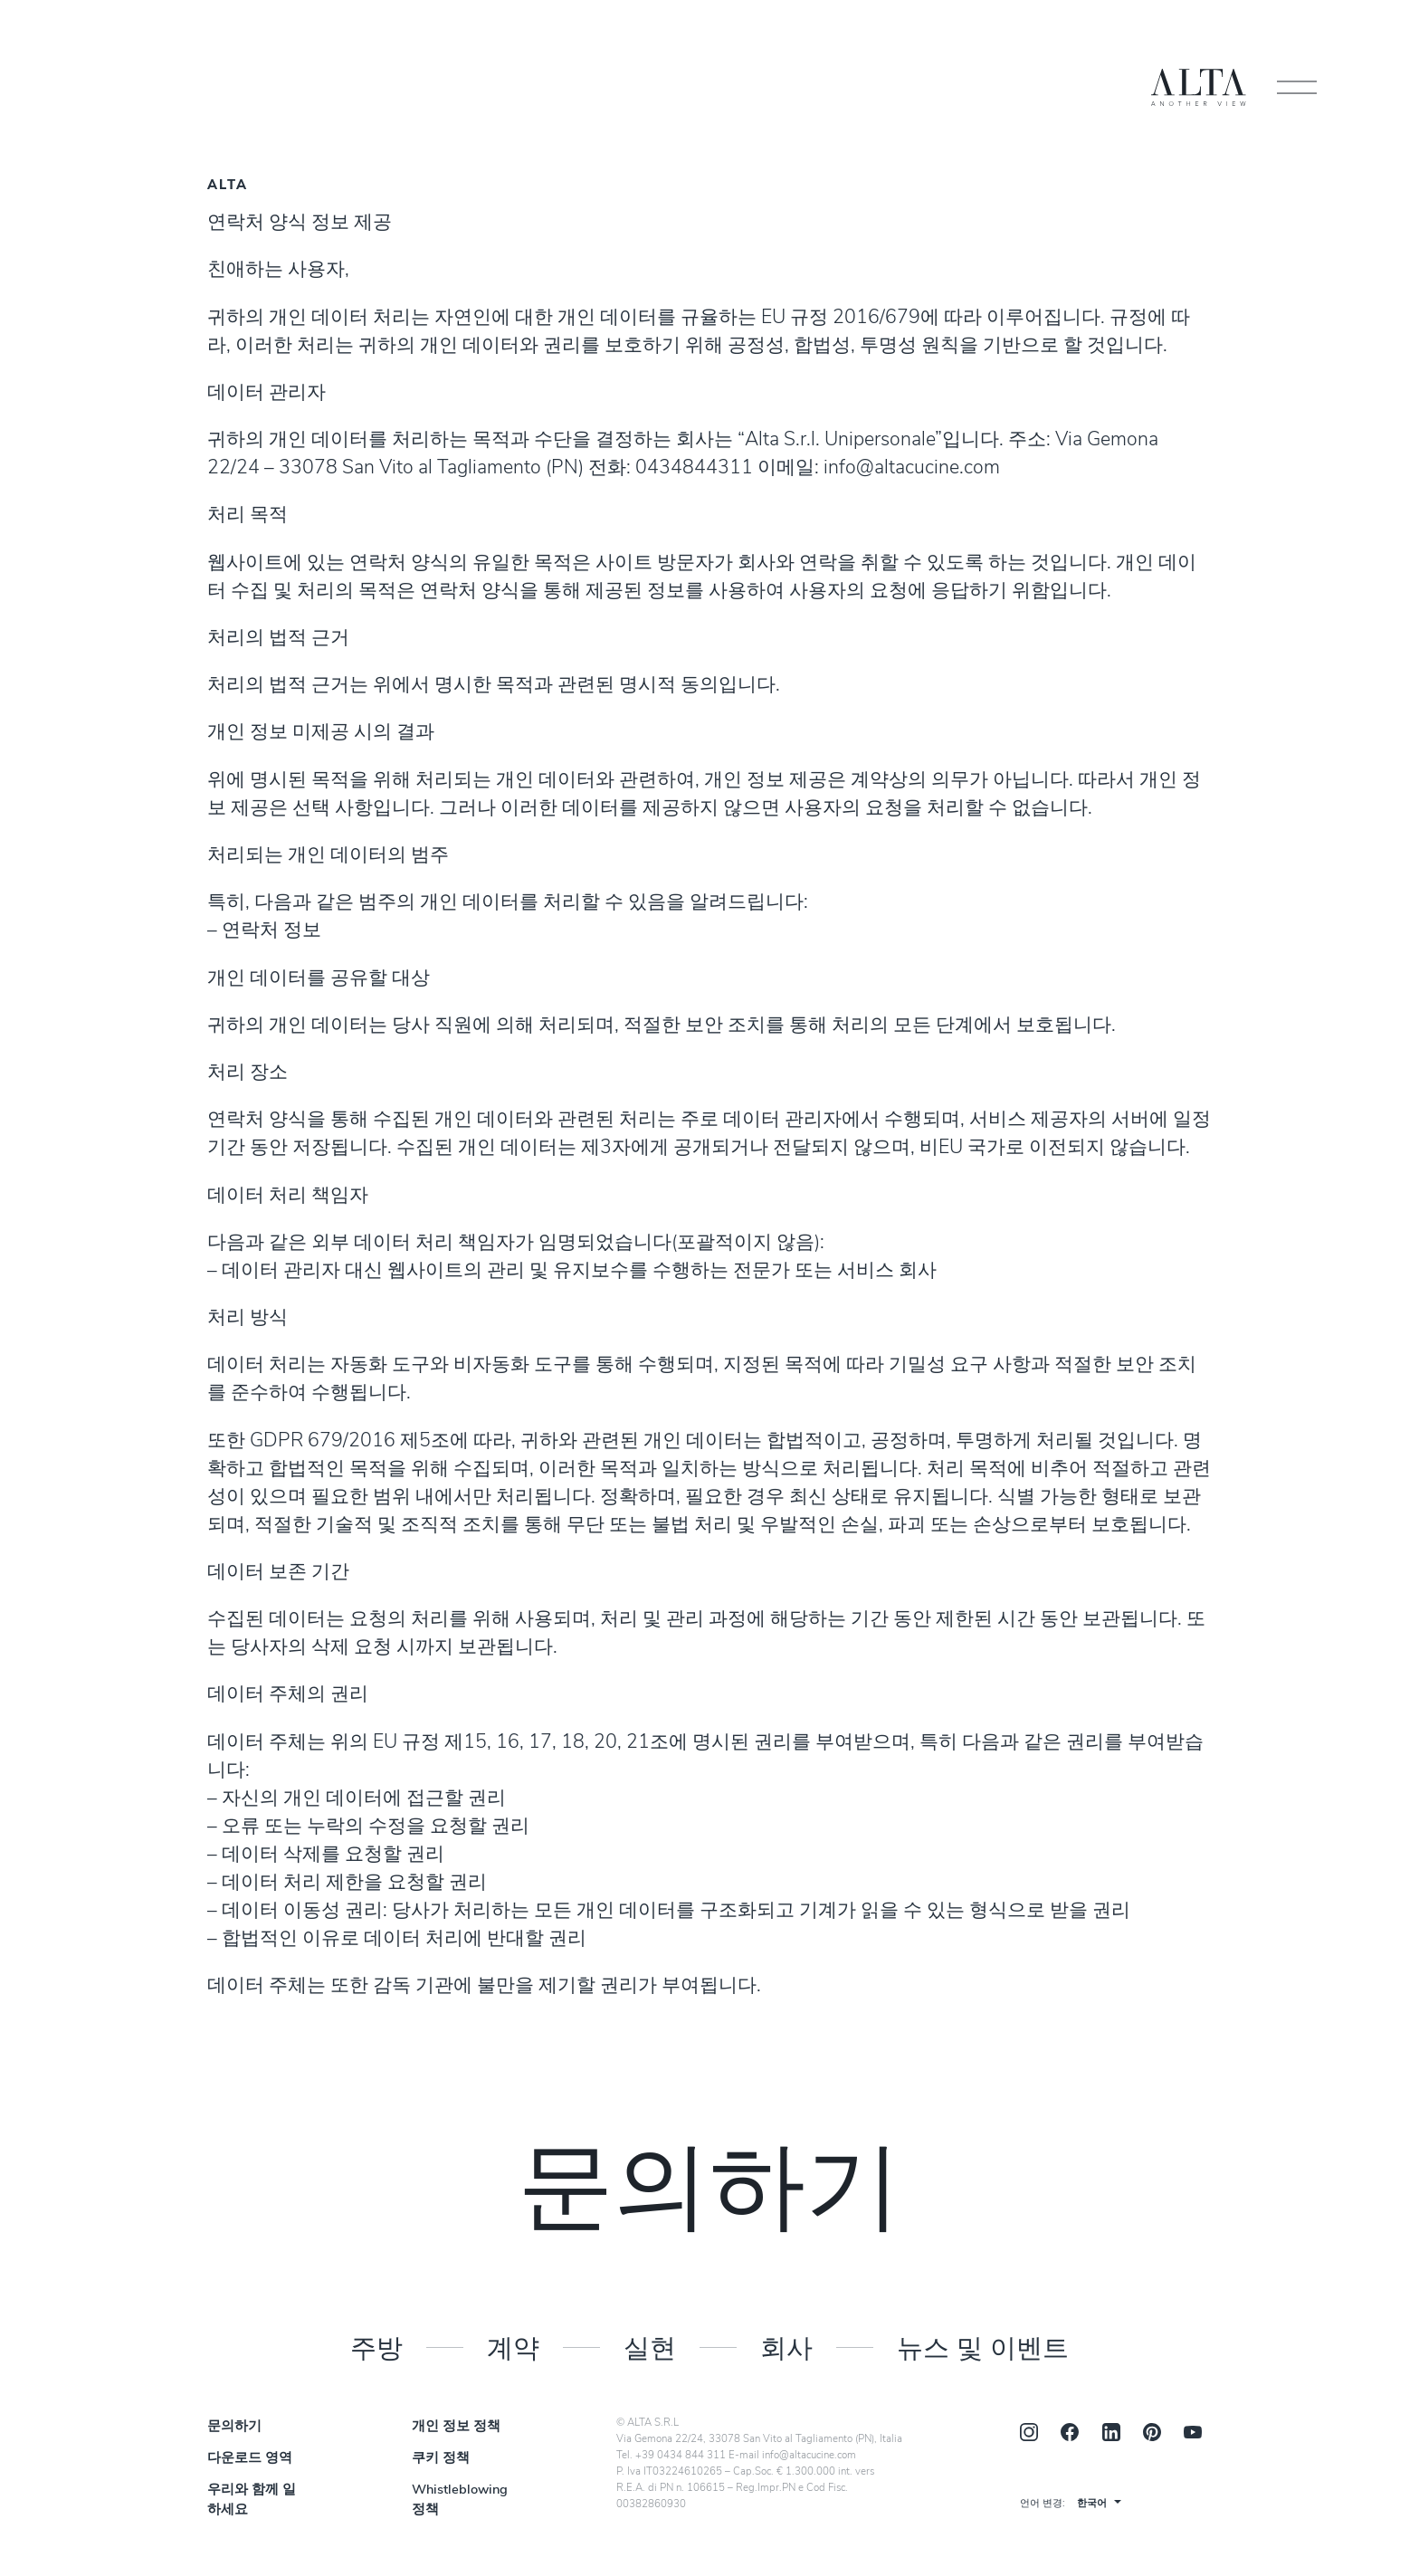 The image size is (1419, 2576). What do you see at coordinates (234, 2427) in the screenshot?
I see `문의하기` at bounding box center [234, 2427].